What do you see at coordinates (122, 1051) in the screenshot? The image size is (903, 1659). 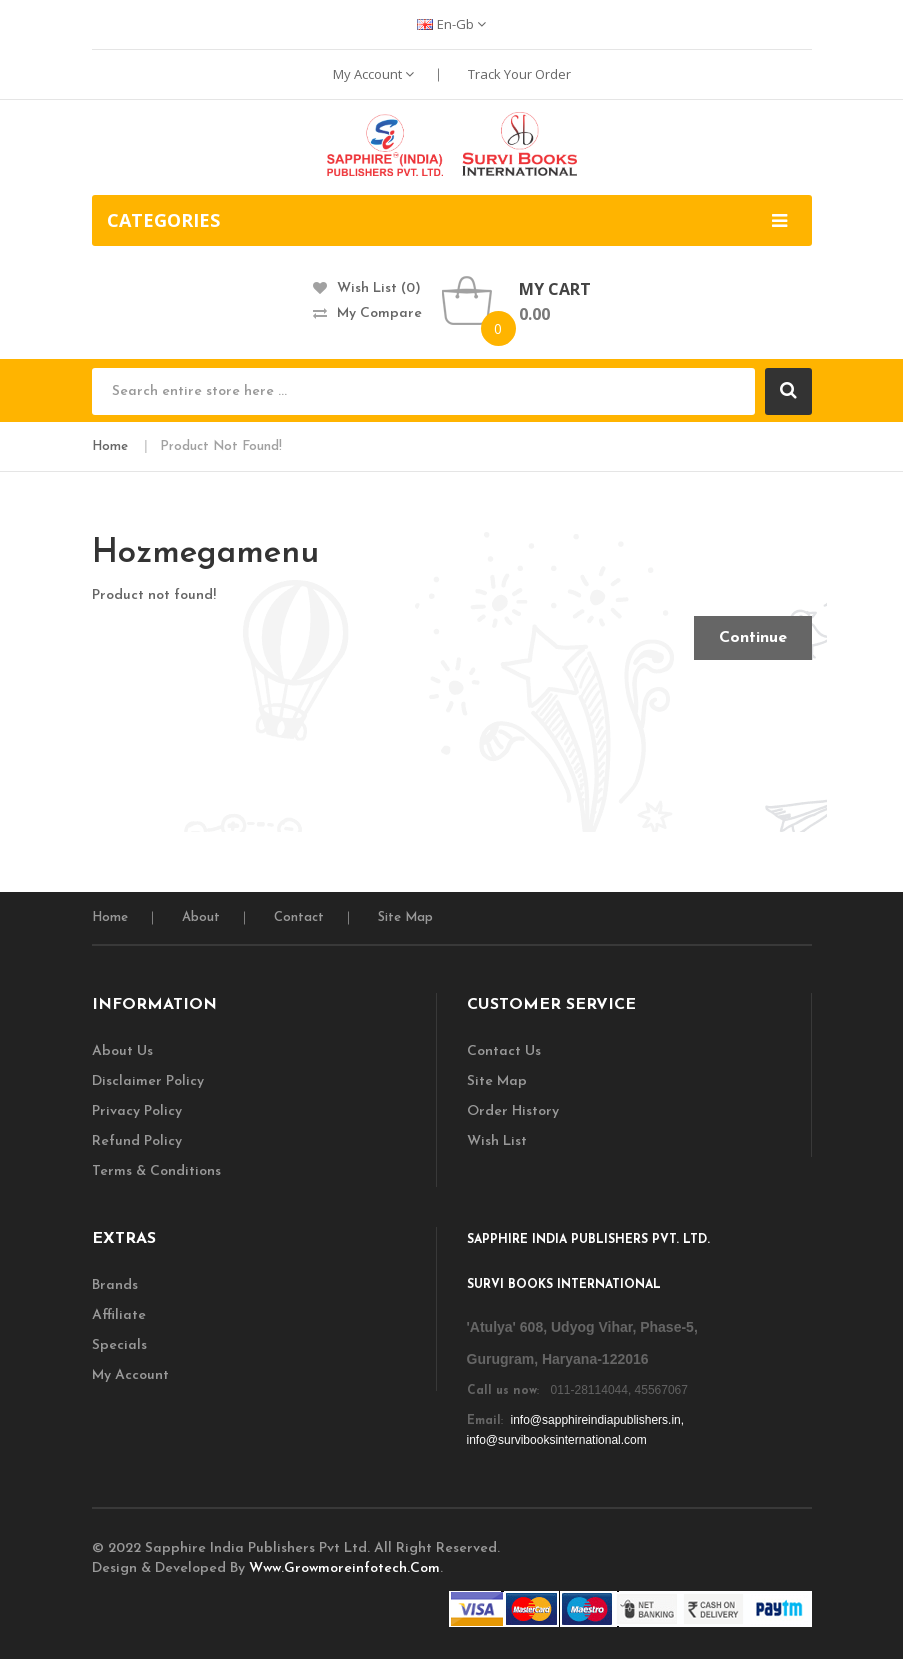 I see `About Us` at bounding box center [122, 1051].